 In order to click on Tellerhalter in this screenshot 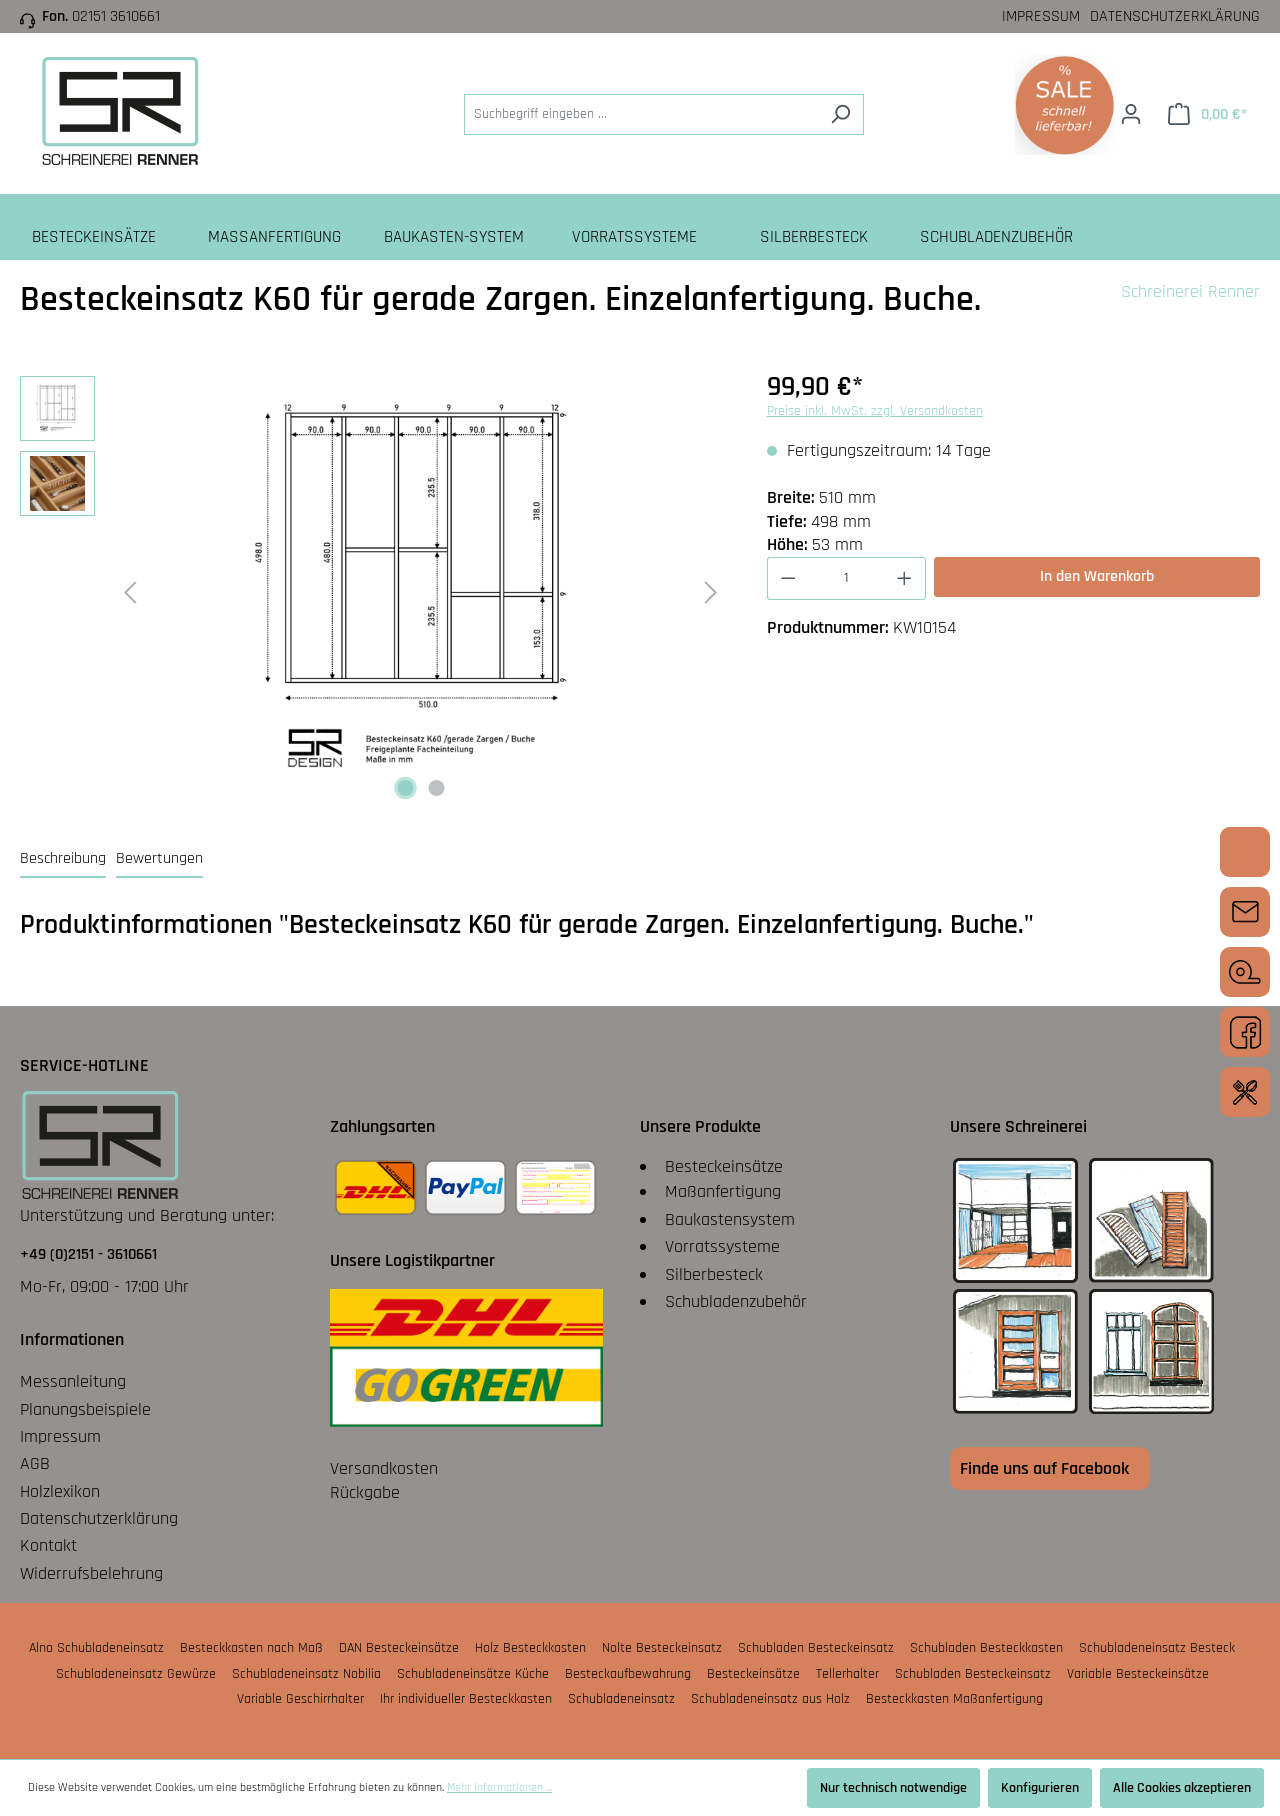, I will do `click(847, 1674)`.